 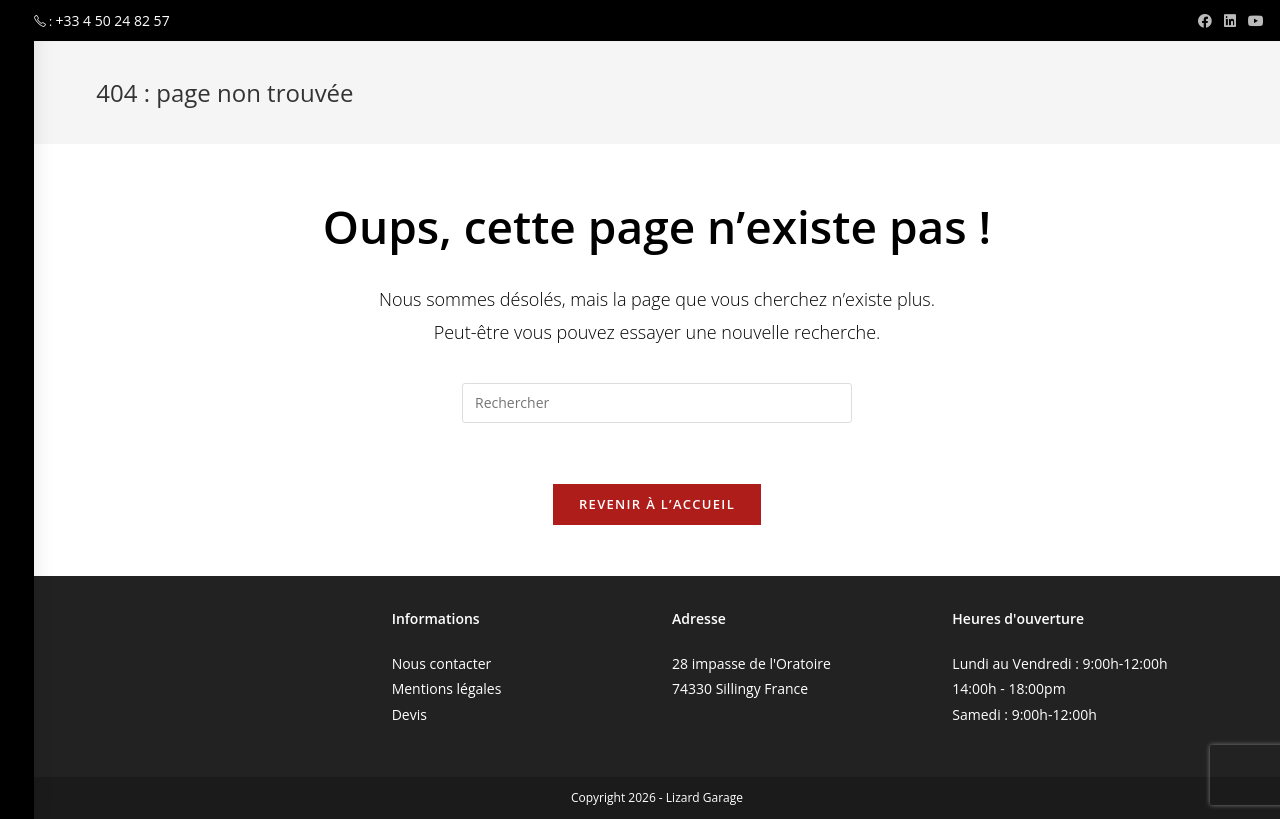 What do you see at coordinates (442, 663) in the screenshot?
I see `Nous contacter` at bounding box center [442, 663].